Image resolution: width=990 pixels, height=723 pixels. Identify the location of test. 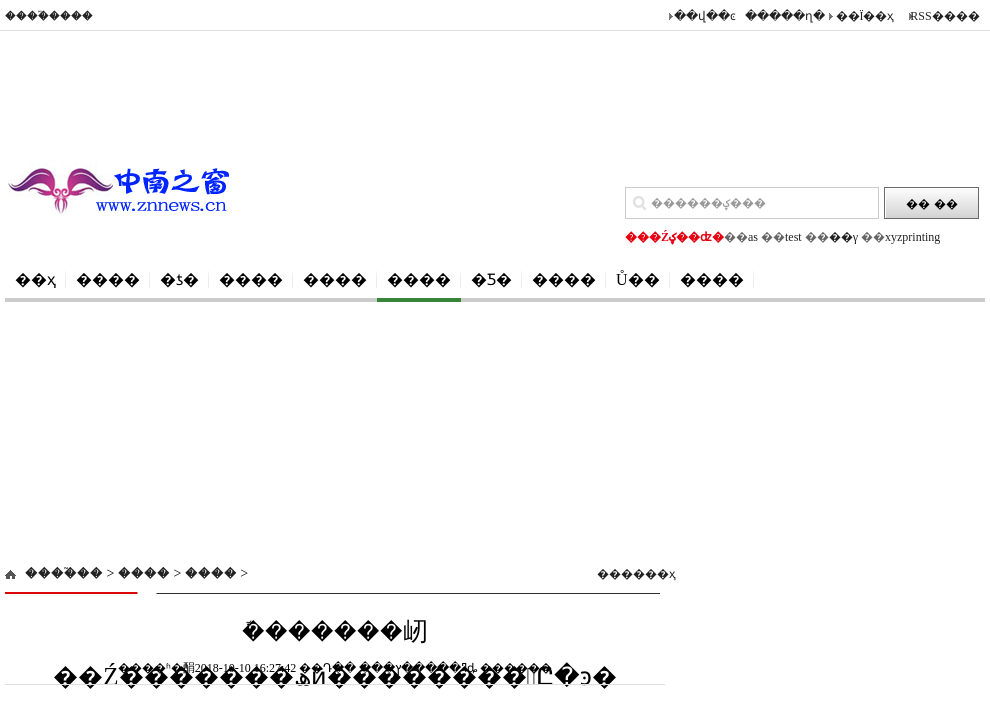
(793, 237).